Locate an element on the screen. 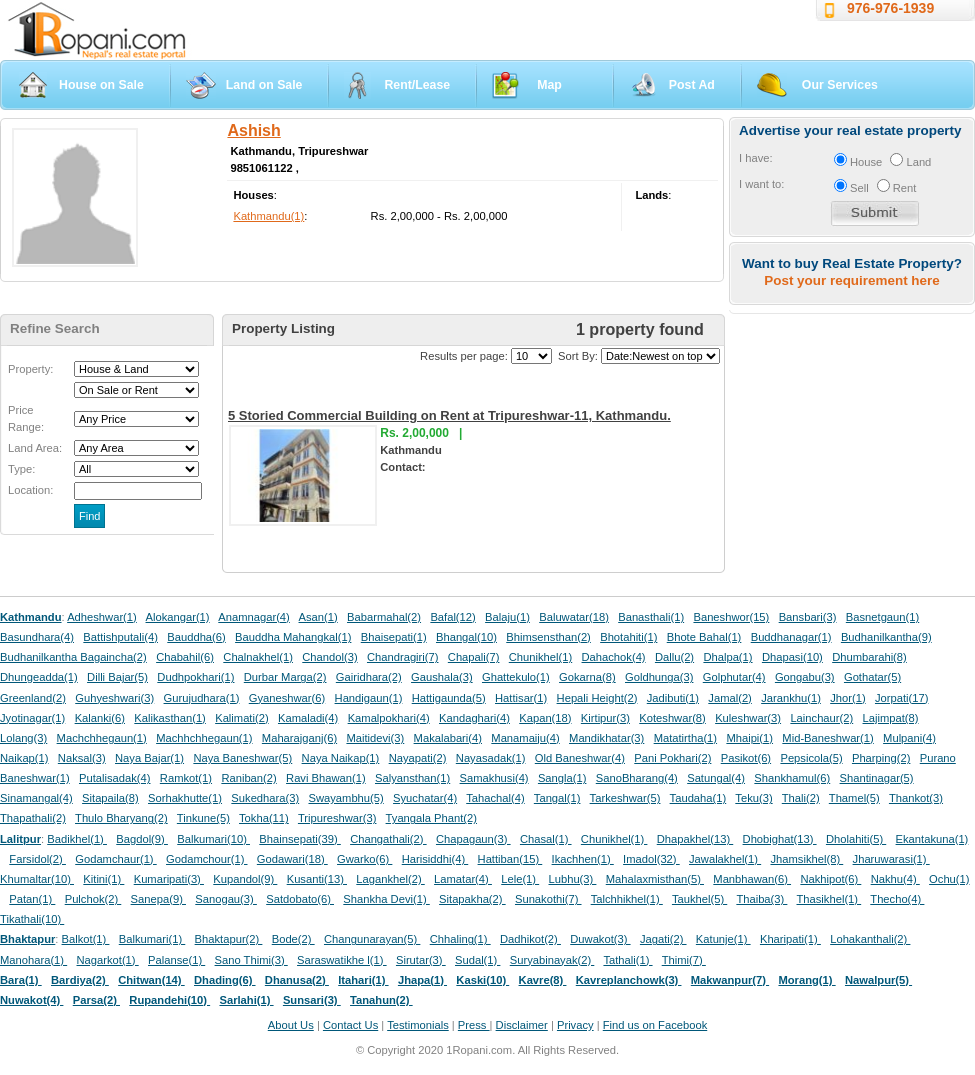 This screenshot has height=1075, width=975. Chapagaun(3) is located at coordinates (473, 839).